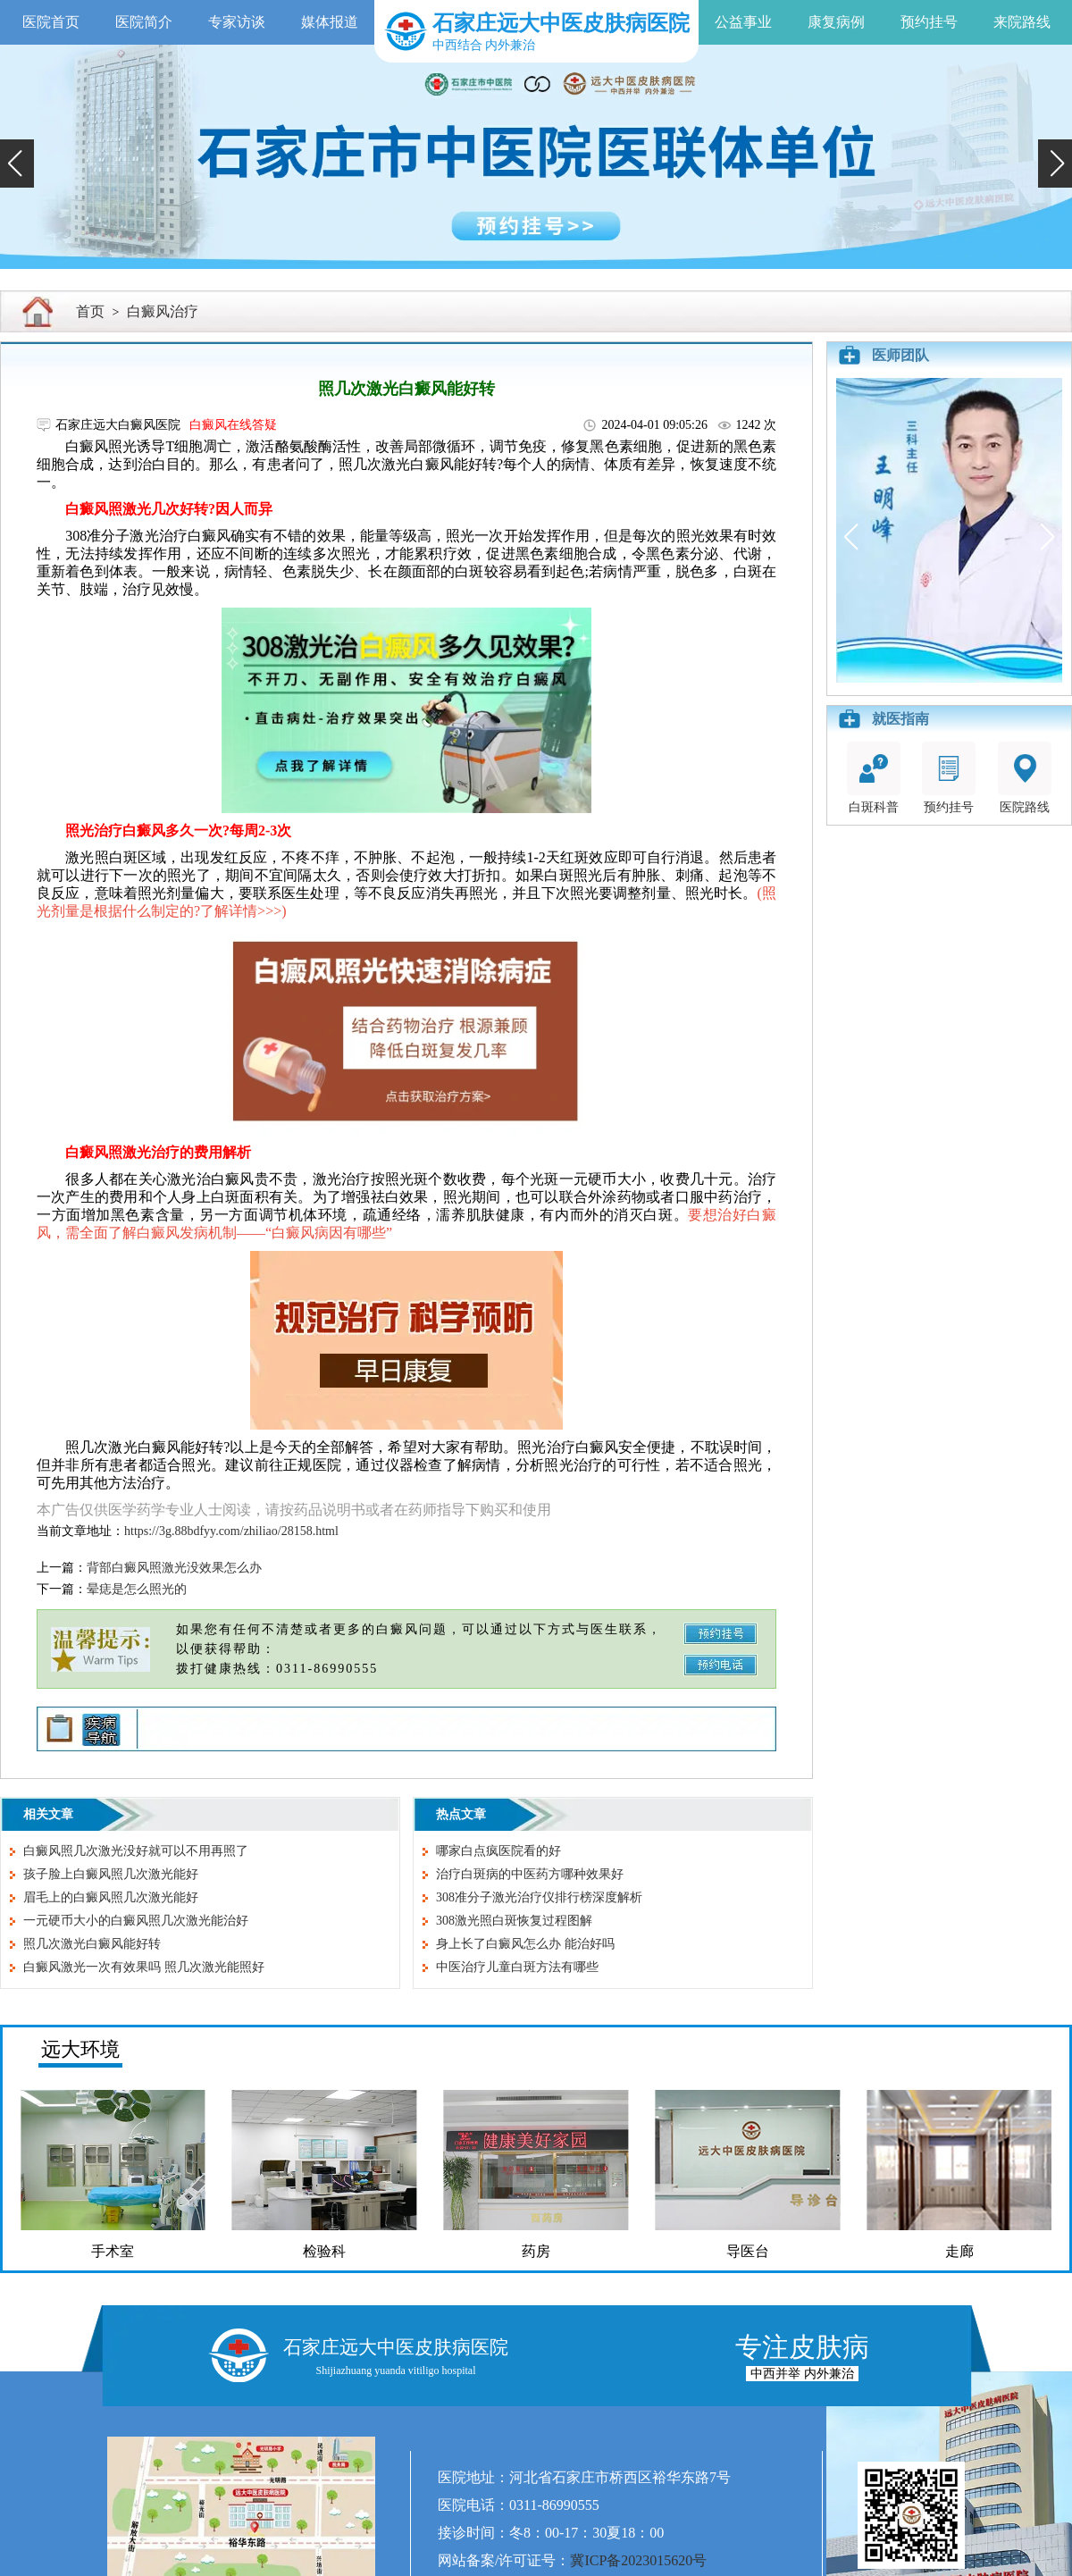 The image size is (1072, 2576). What do you see at coordinates (110, 1897) in the screenshot?
I see `眉毛上的白癜风照几次激光能好` at bounding box center [110, 1897].